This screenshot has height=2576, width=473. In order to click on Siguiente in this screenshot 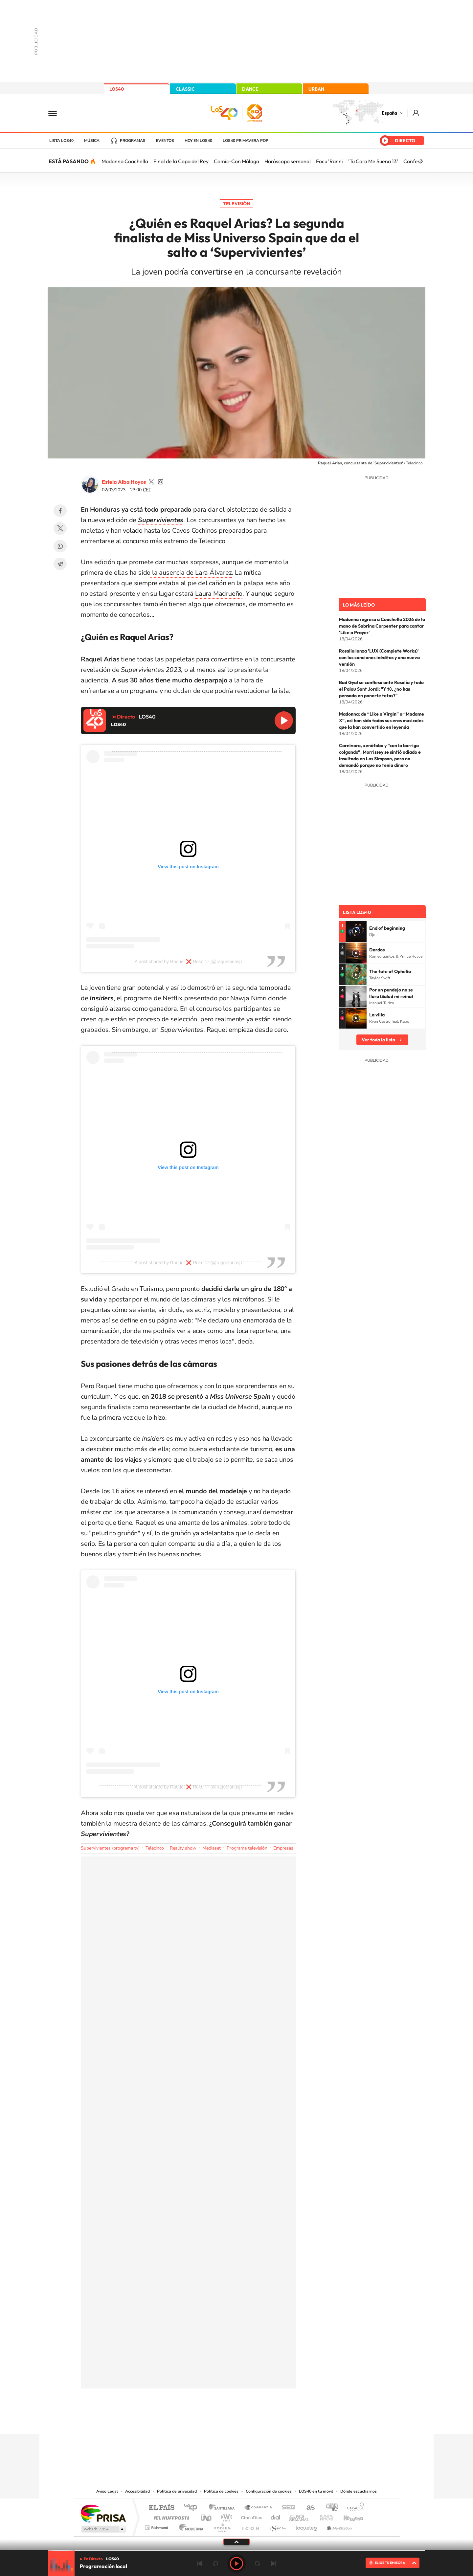, I will do `click(273, 2563)`.